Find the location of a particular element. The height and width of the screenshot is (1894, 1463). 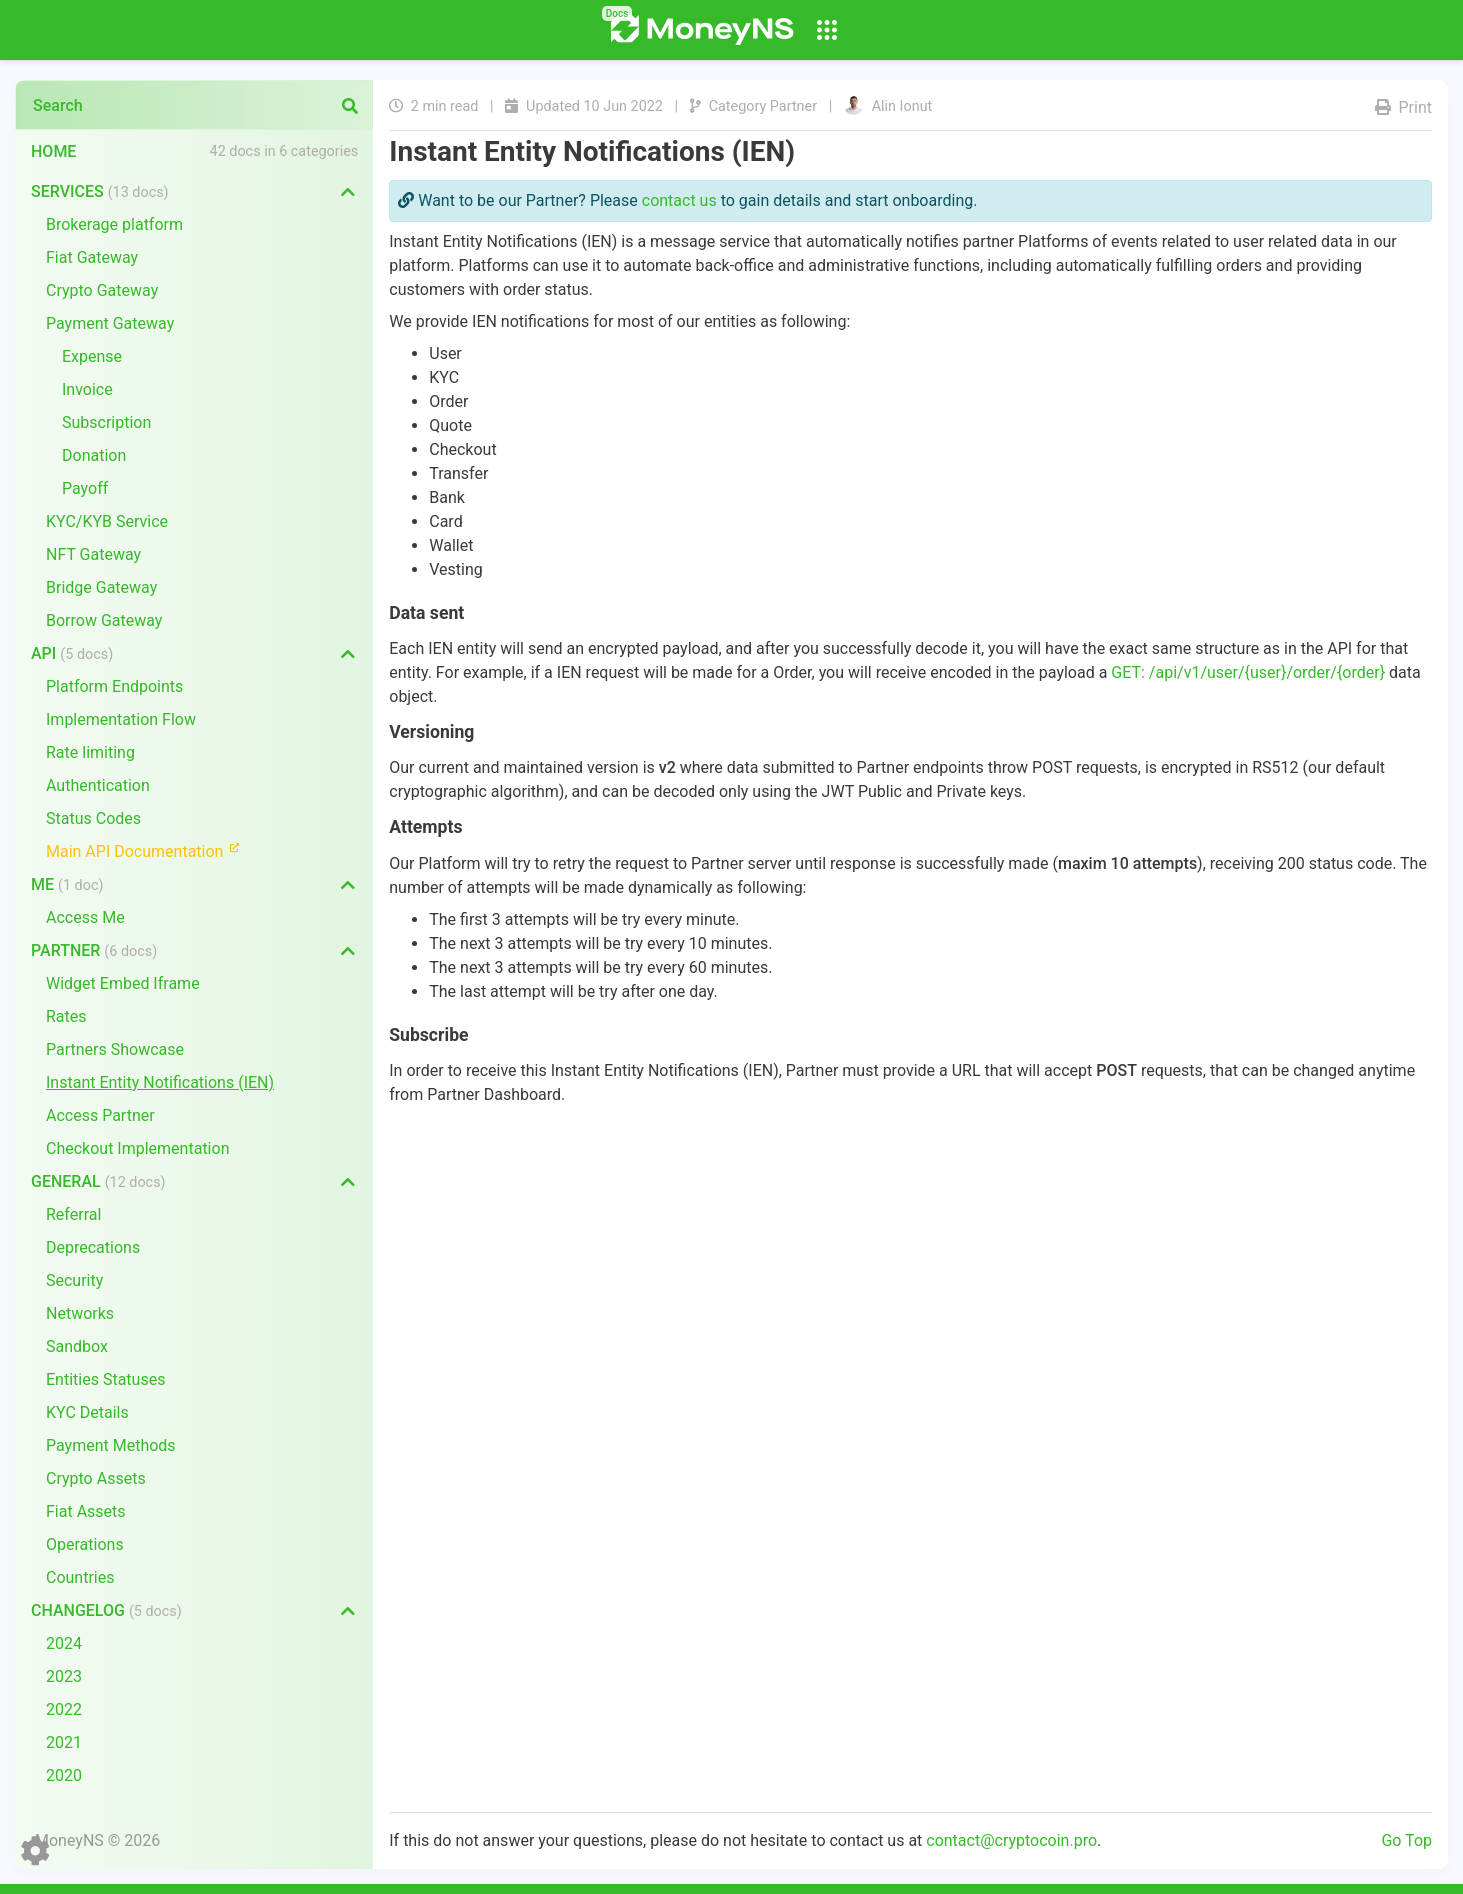

Countries is located at coordinates (80, 1577).